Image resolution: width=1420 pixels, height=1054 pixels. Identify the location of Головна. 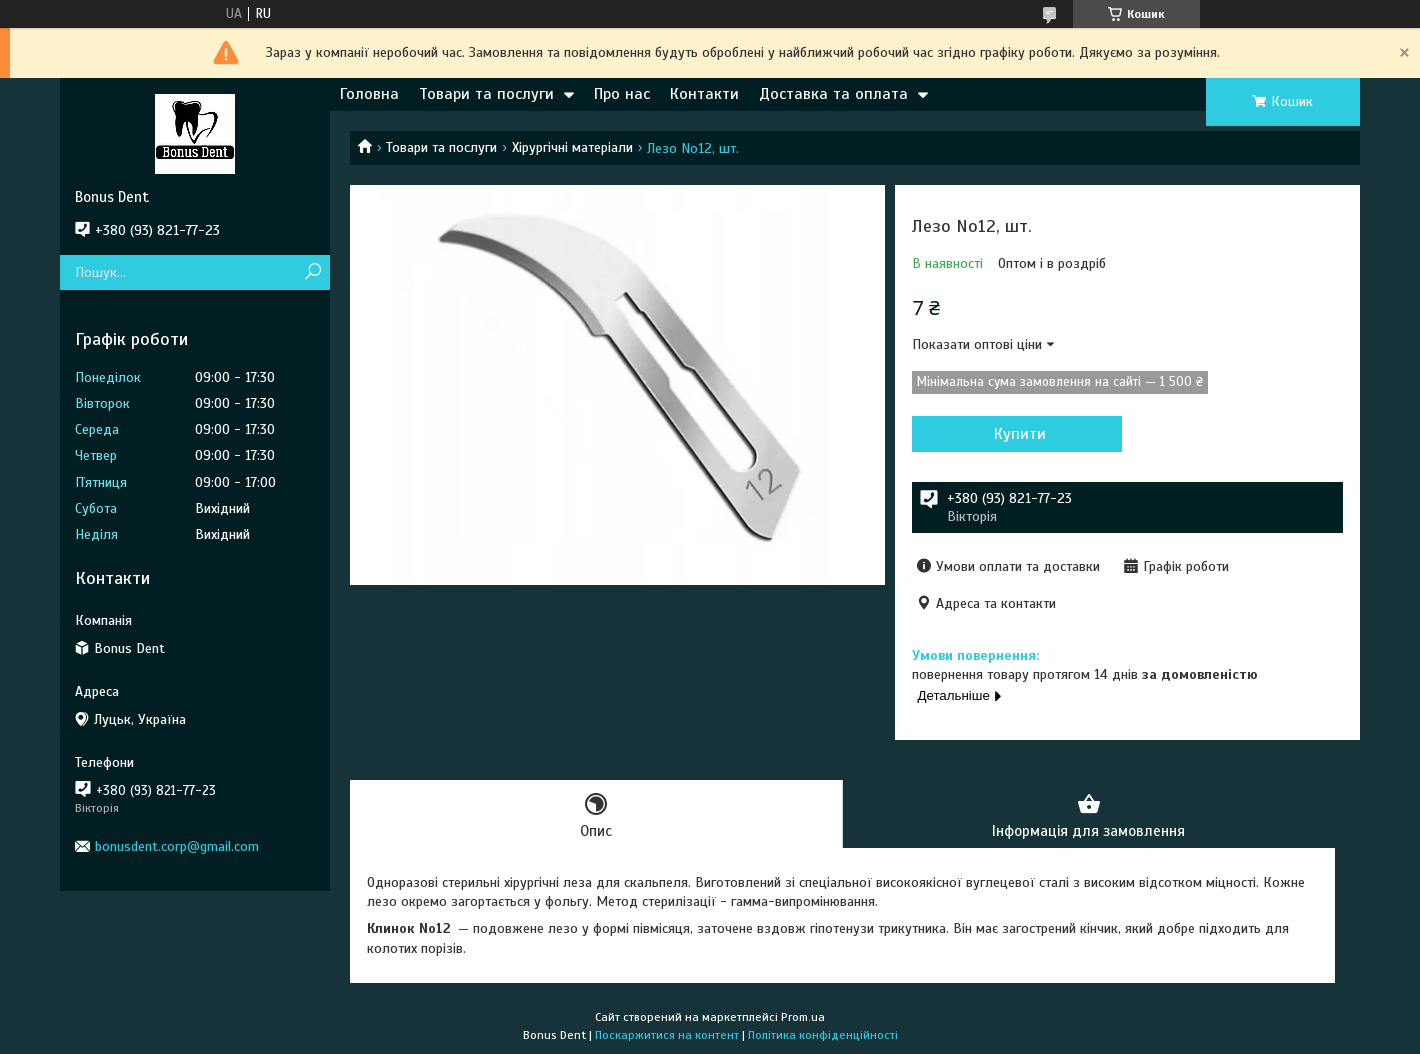
(369, 94).